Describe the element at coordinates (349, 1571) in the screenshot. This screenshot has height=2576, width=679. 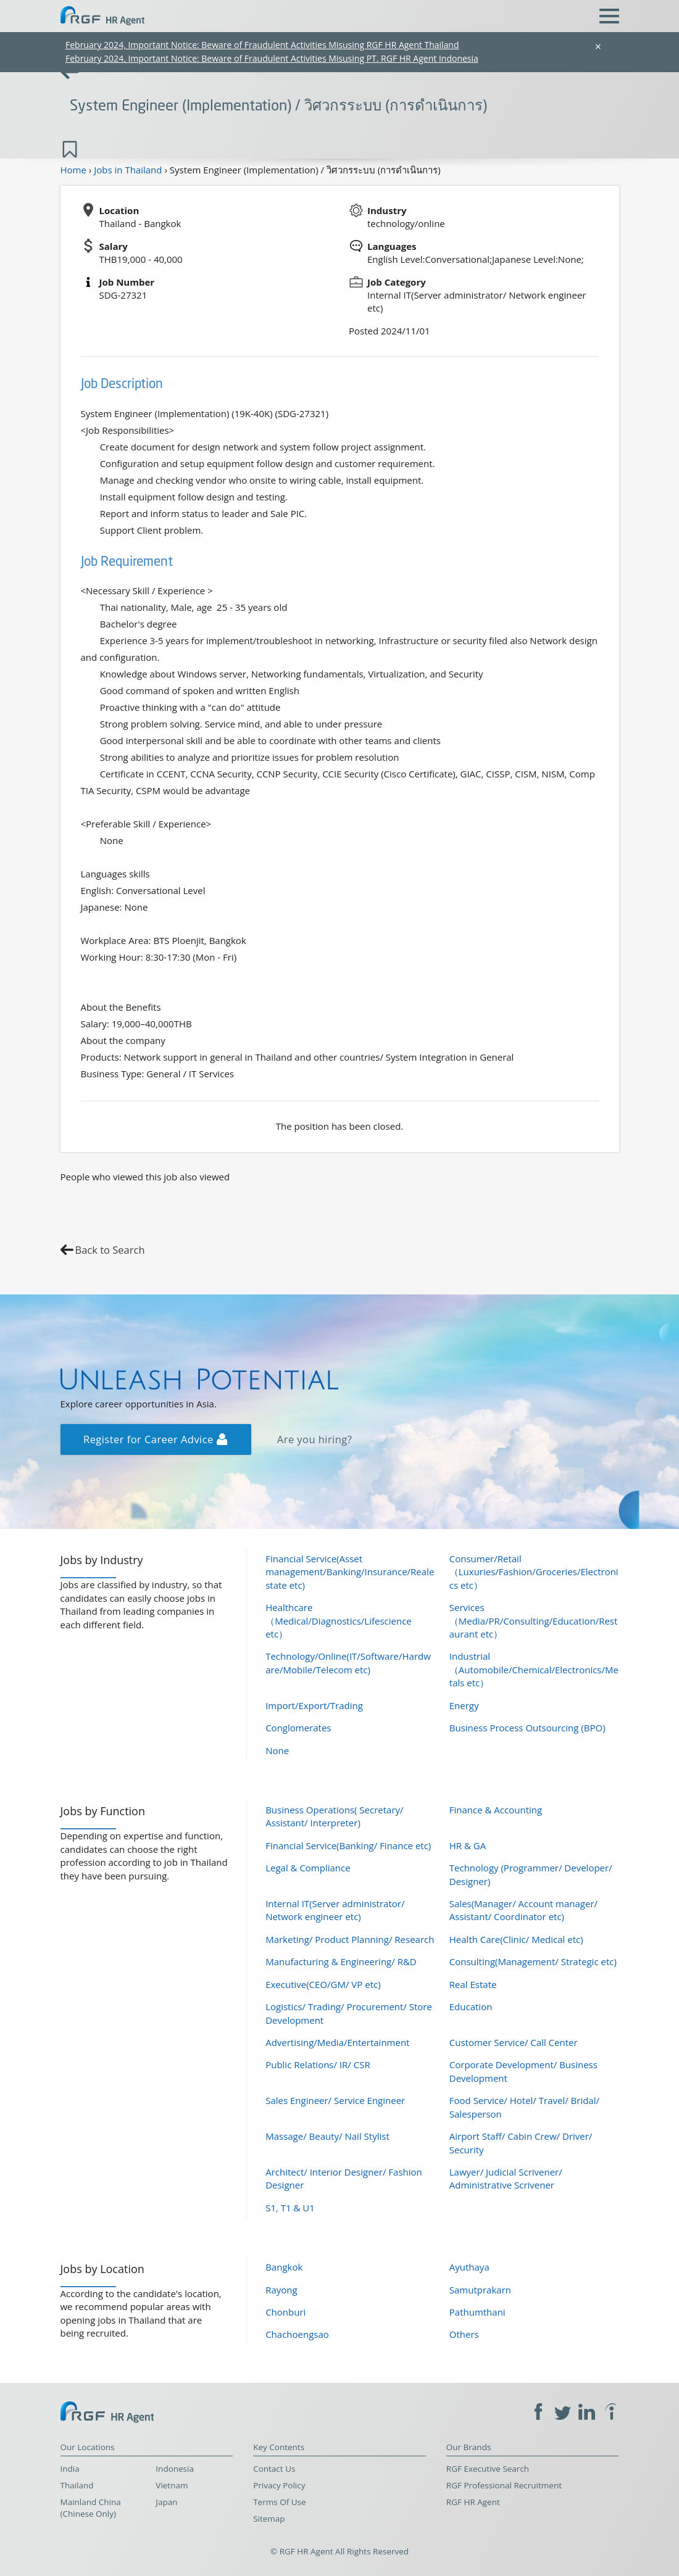
I see `Financial Service(Asset management/Banking/Insurance/Realestate etc)` at that location.